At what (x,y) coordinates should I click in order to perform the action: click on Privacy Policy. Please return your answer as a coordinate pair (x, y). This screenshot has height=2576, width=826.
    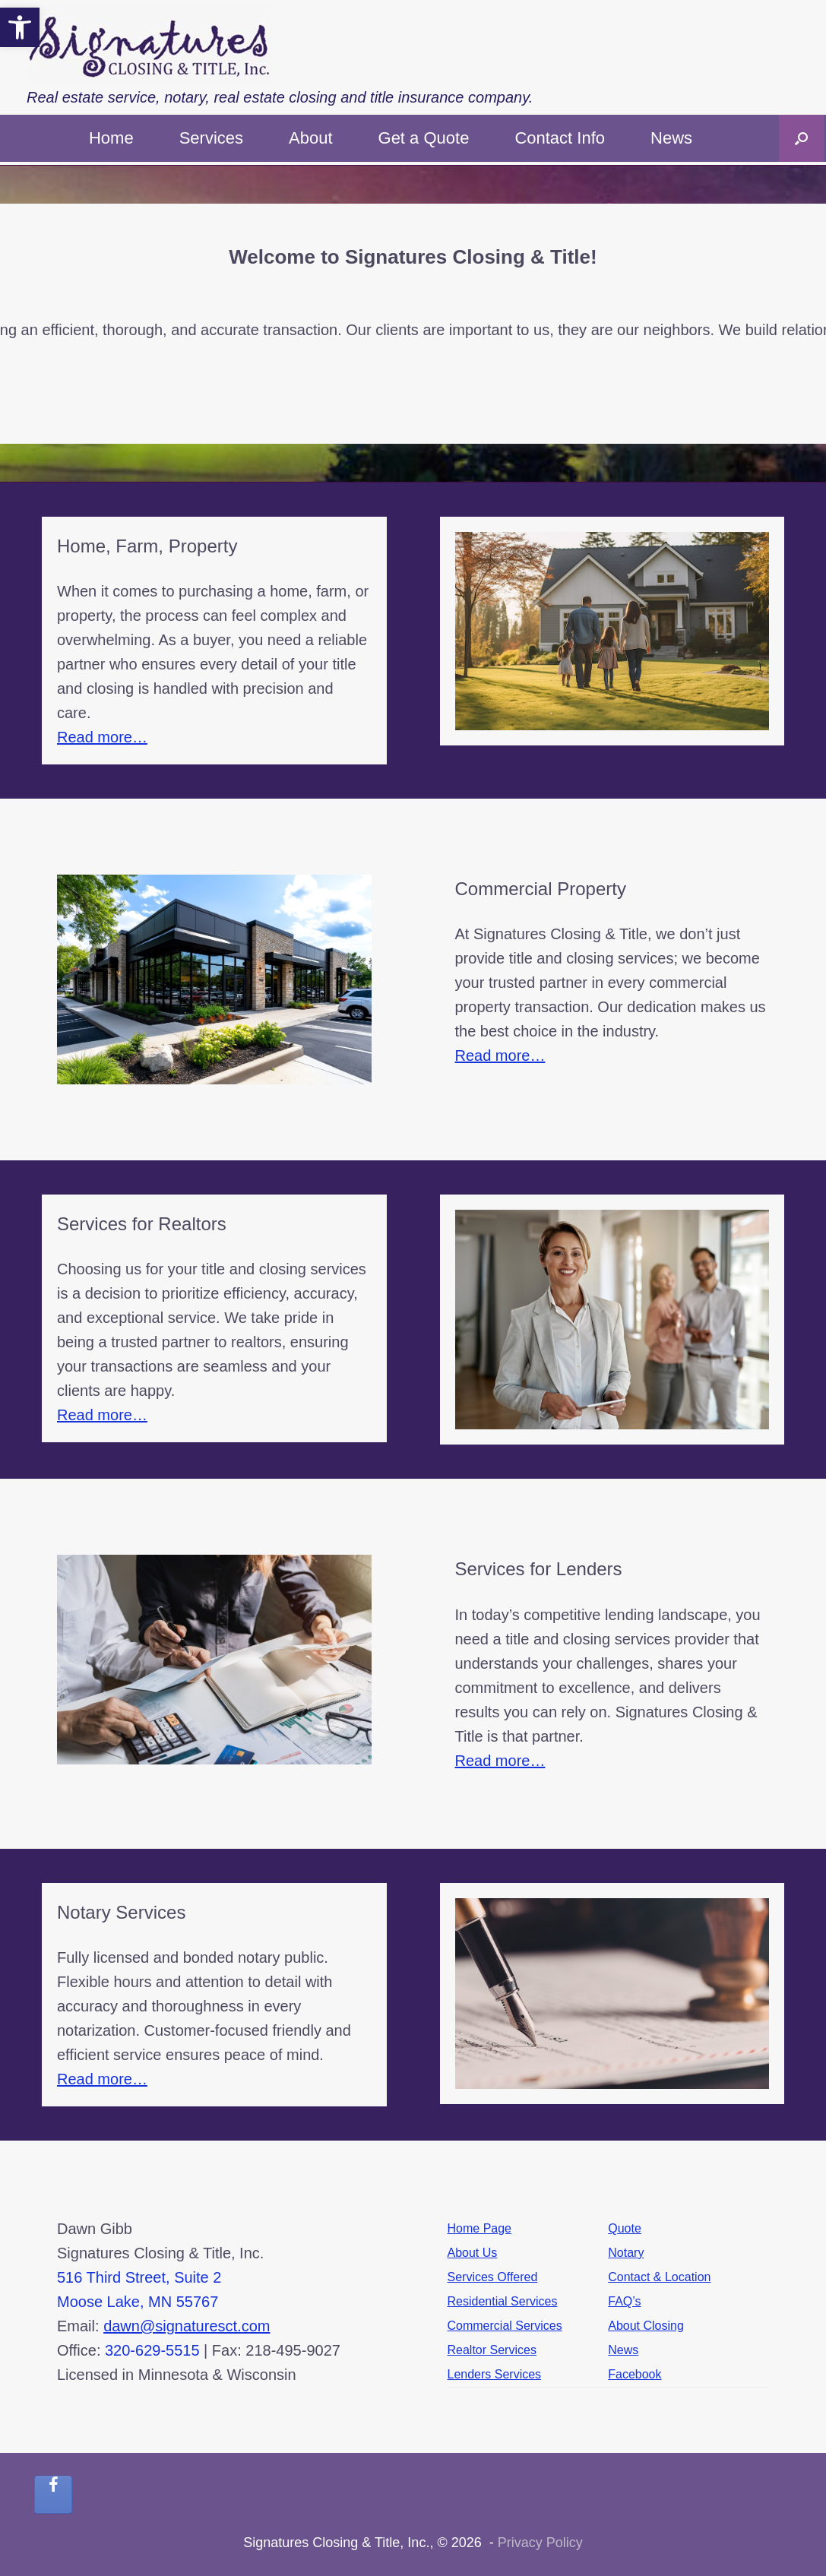
    Looking at the image, I should click on (540, 2542).